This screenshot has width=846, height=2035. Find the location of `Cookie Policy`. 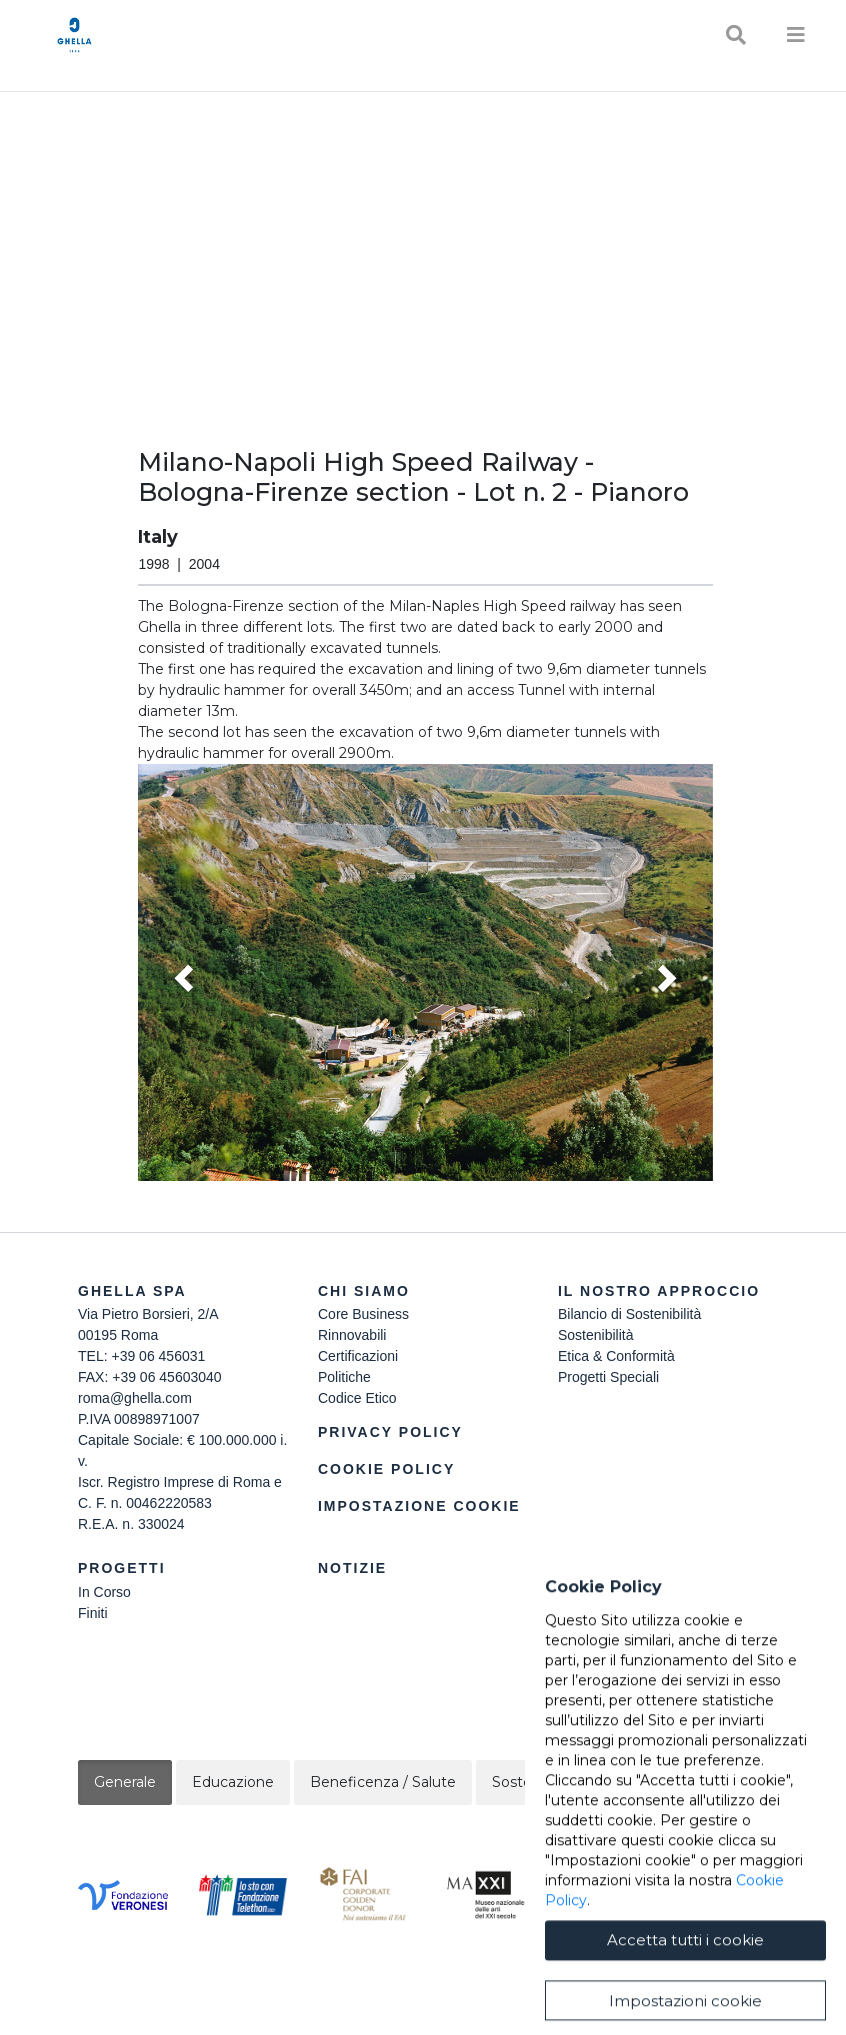

Cookie Policy is located at coordinates (386, 1469).